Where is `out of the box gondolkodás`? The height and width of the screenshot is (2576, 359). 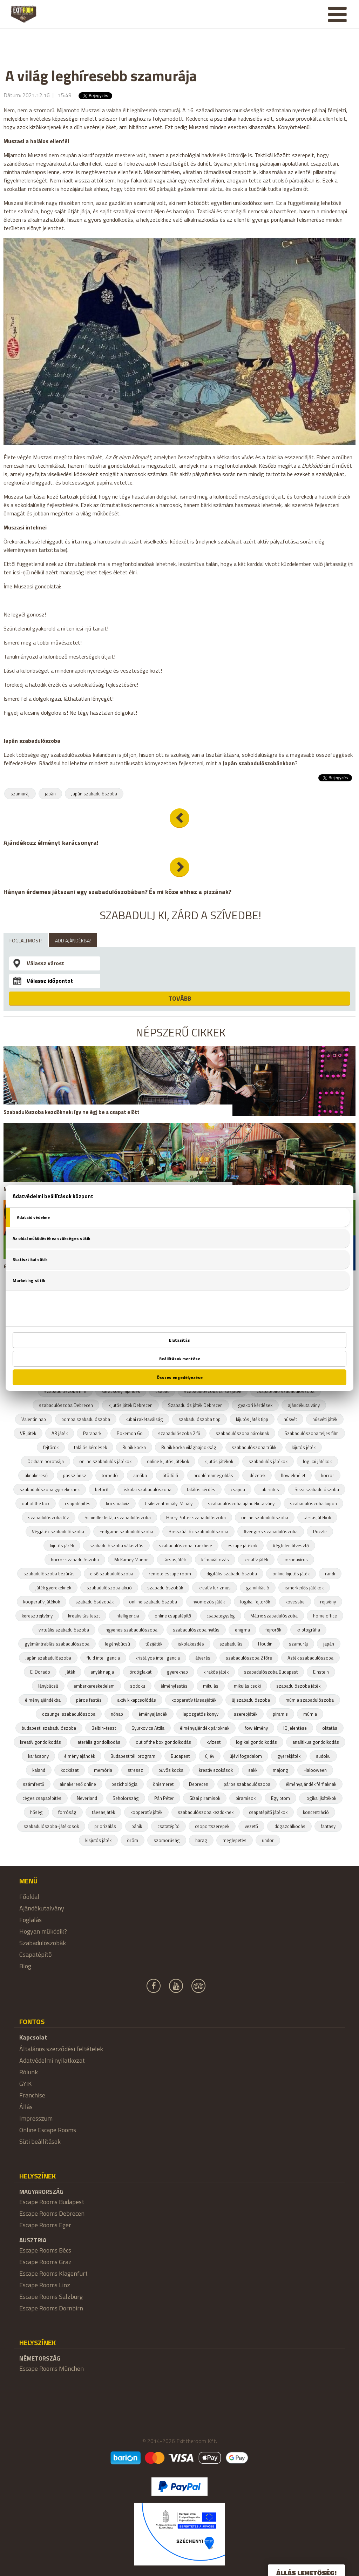 out of the box gondolkodás is located at coordinates (163, 1742).